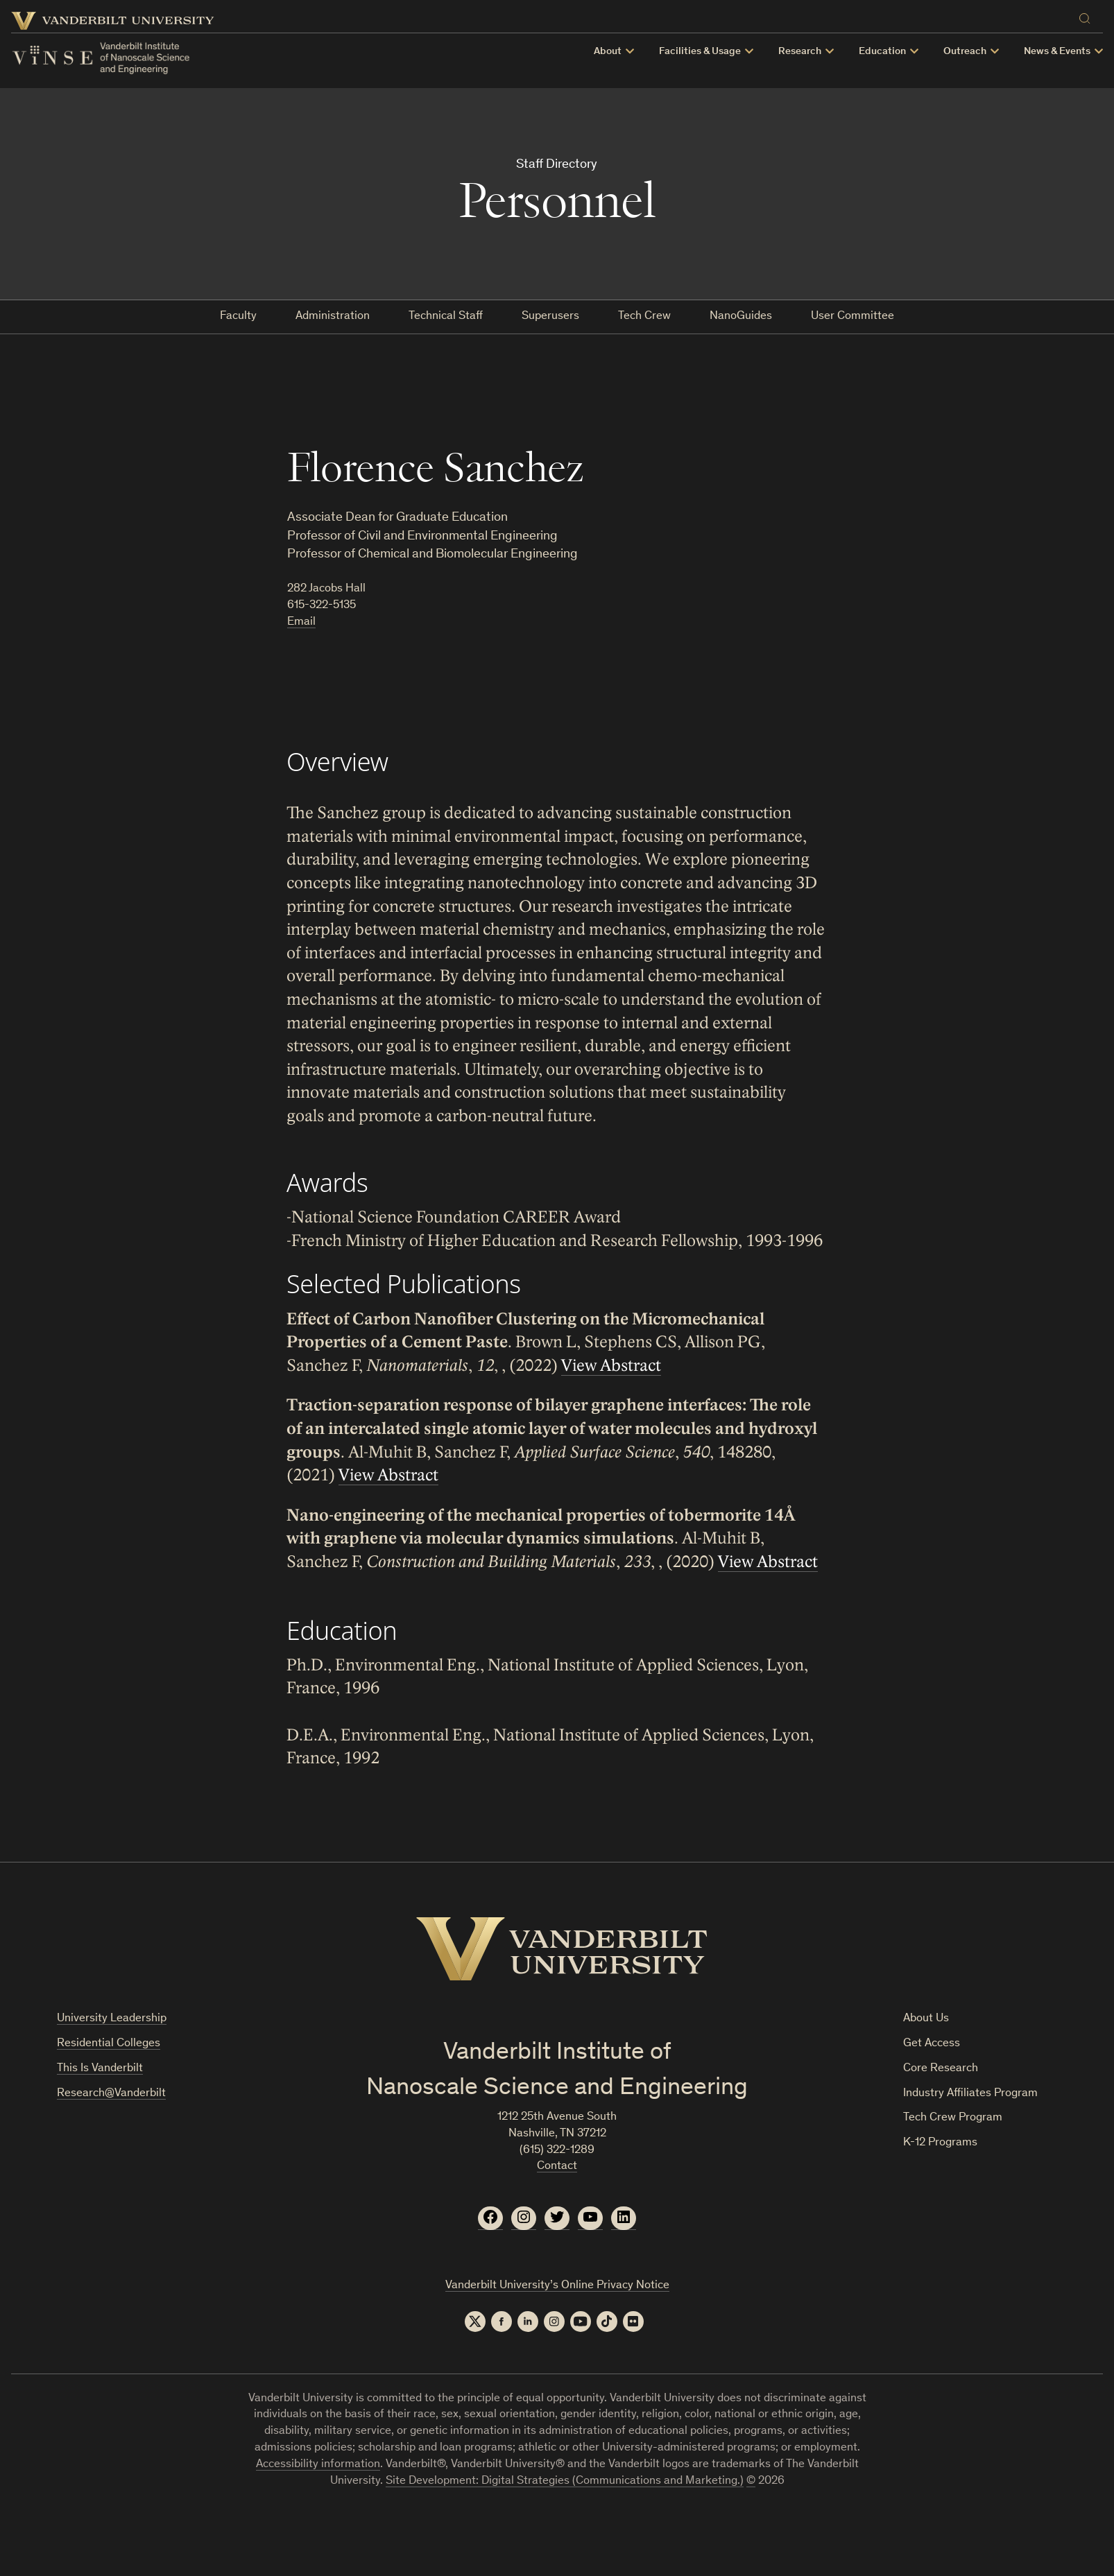 This screenshot has height=2576, width=1114. Describe the element at coordinates (1087, 16) in the screenshot. I see `[Search]` at that location.